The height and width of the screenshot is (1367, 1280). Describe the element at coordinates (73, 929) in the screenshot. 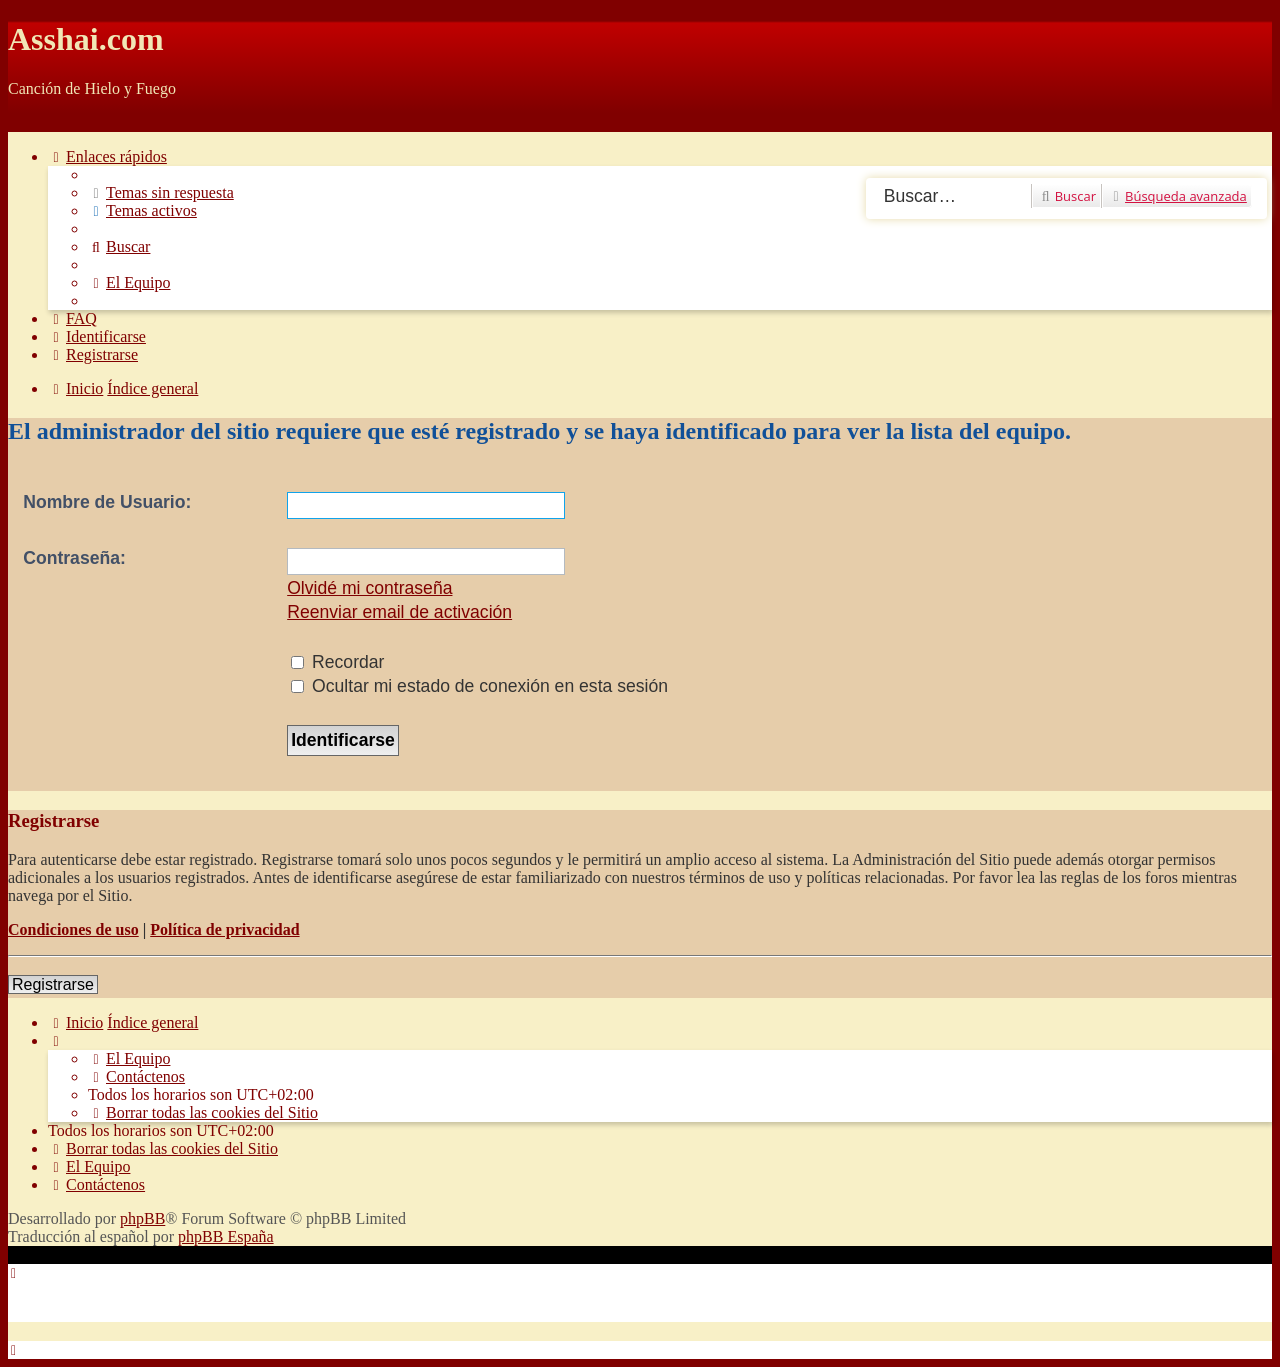

I see `Condiciones de uso` at that location.